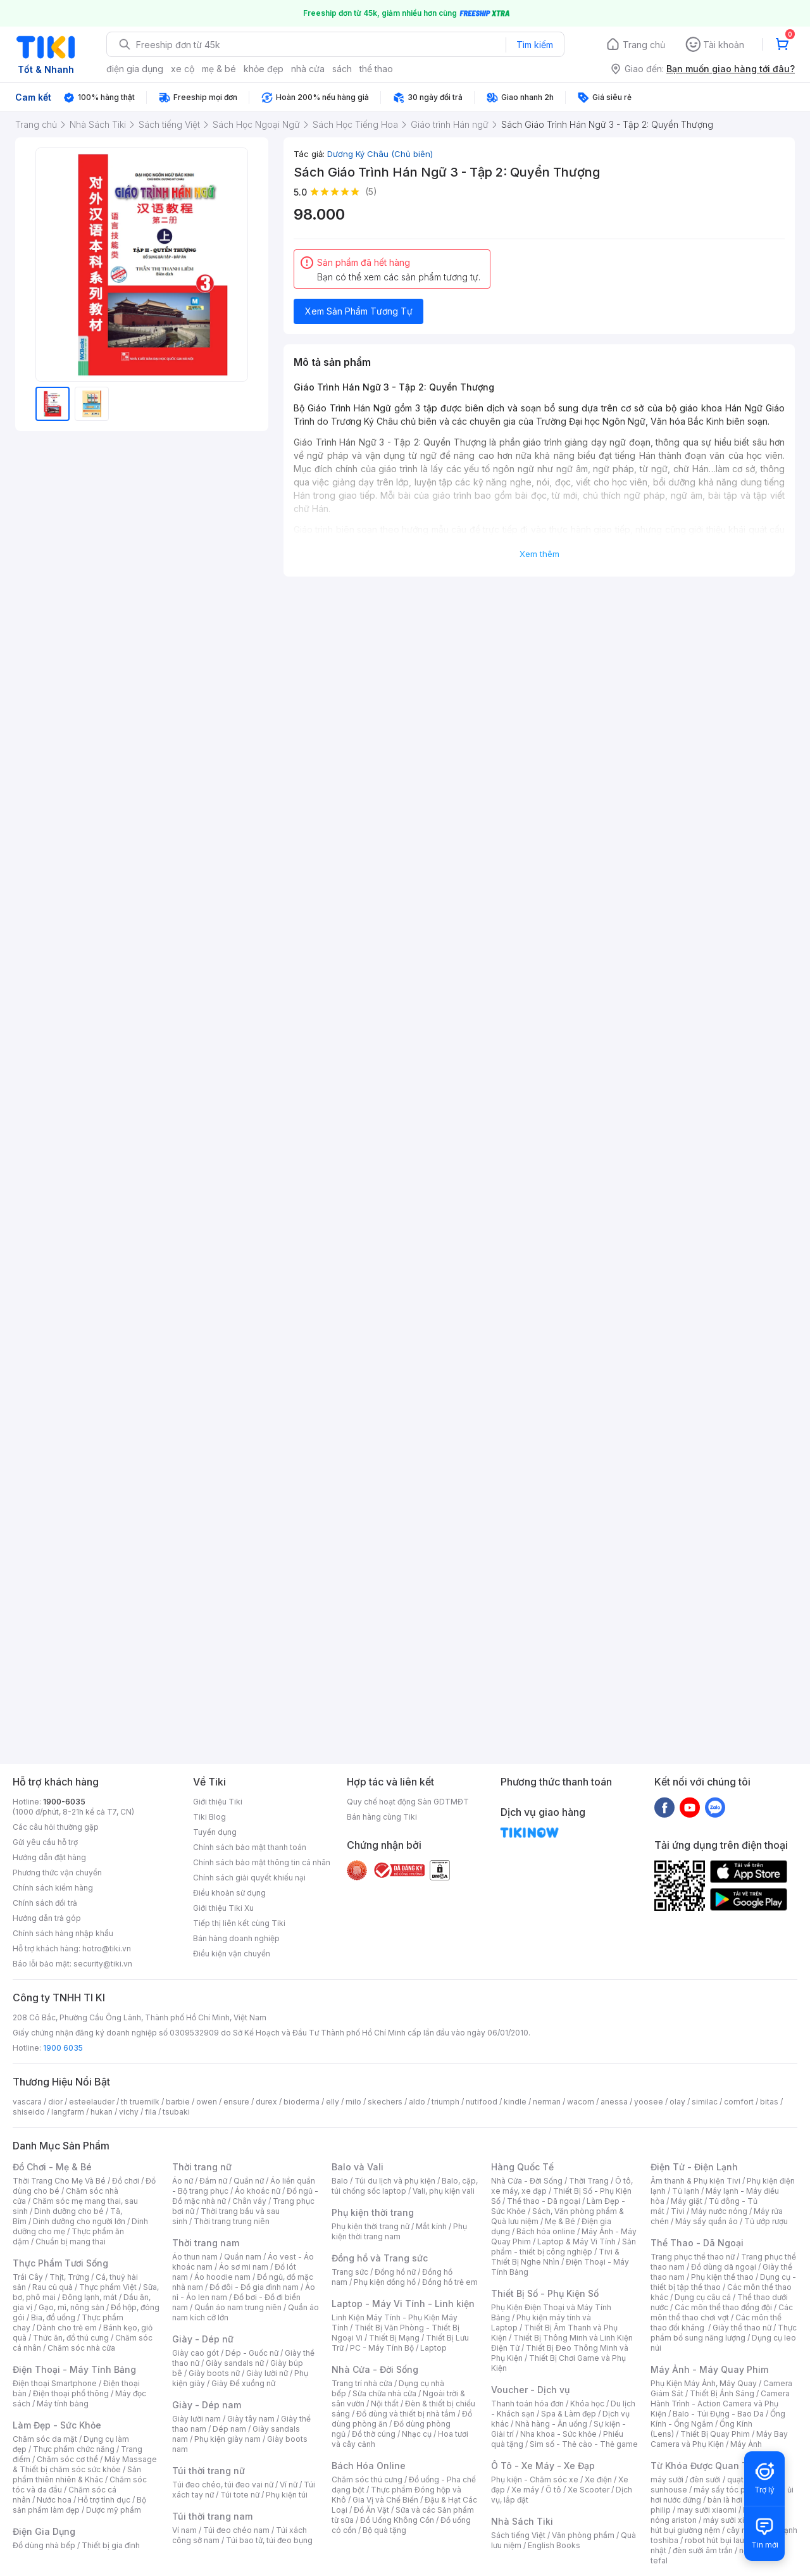 This screenshot has height=2576, width=810. Describe the element at coordinates (357, 2166) in the screenshot. I see `Balo và Vali` at that location.